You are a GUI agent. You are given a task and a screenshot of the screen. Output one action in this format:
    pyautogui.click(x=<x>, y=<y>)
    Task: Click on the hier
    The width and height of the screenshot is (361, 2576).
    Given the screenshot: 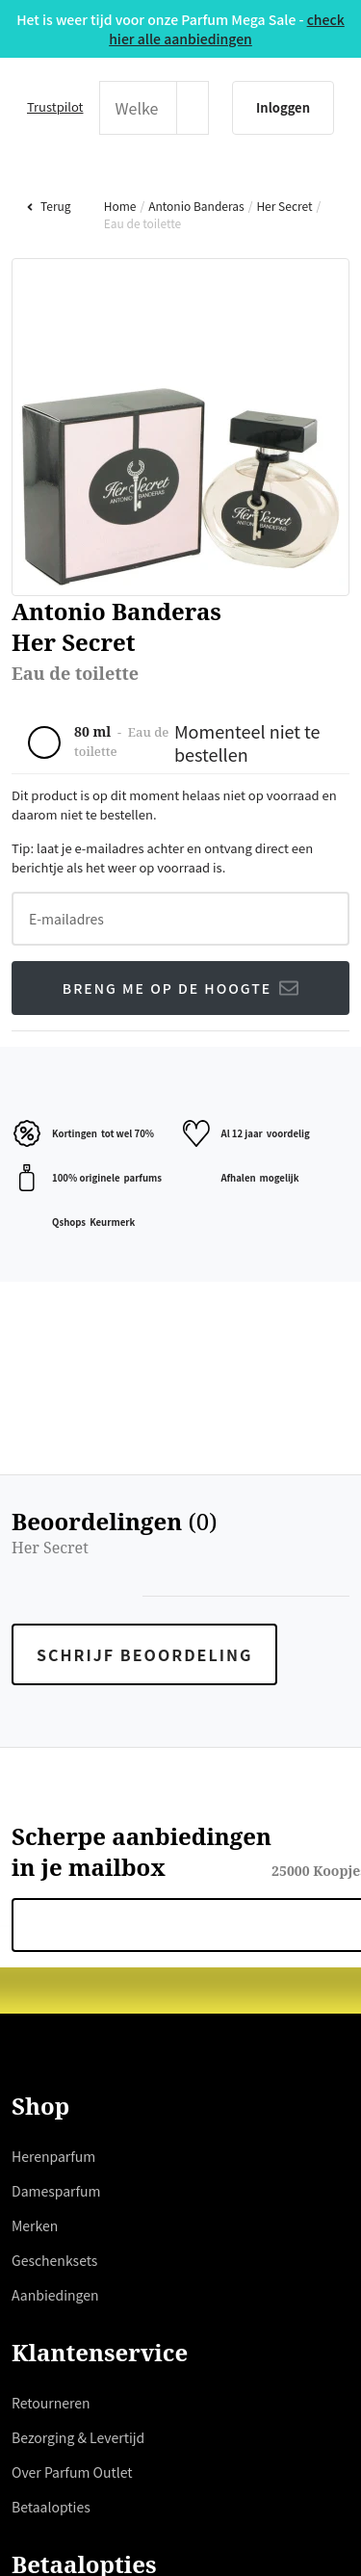 What is the action you would take?
    pyautogui.click(x=215, y=1335)
    